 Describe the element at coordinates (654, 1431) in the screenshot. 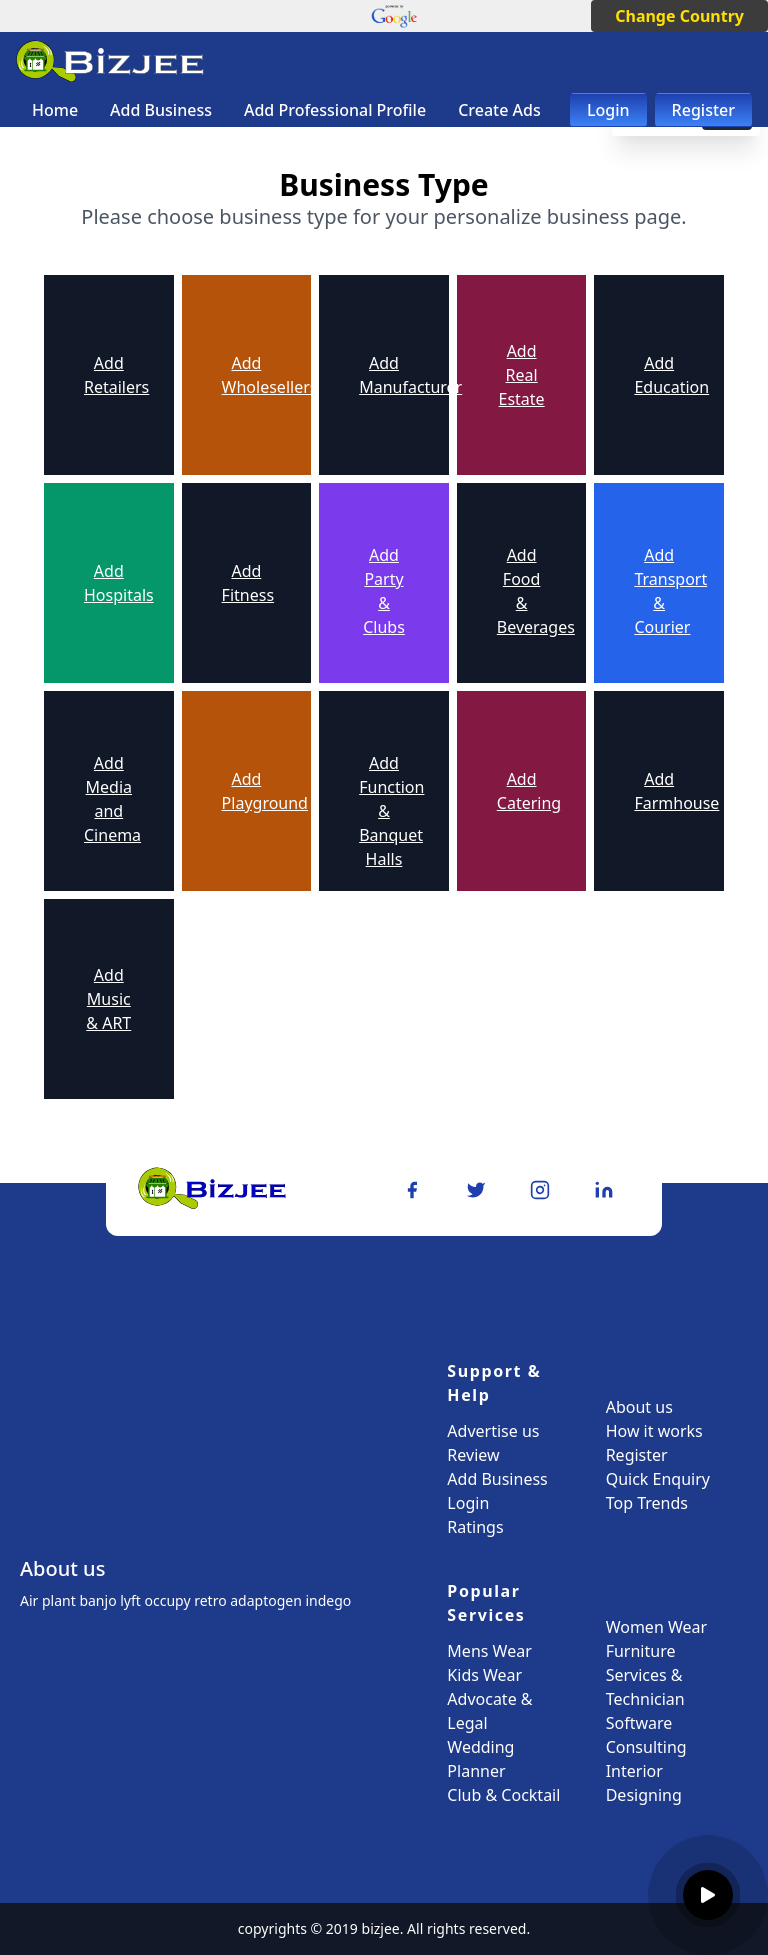

I see `How it works` at that location.